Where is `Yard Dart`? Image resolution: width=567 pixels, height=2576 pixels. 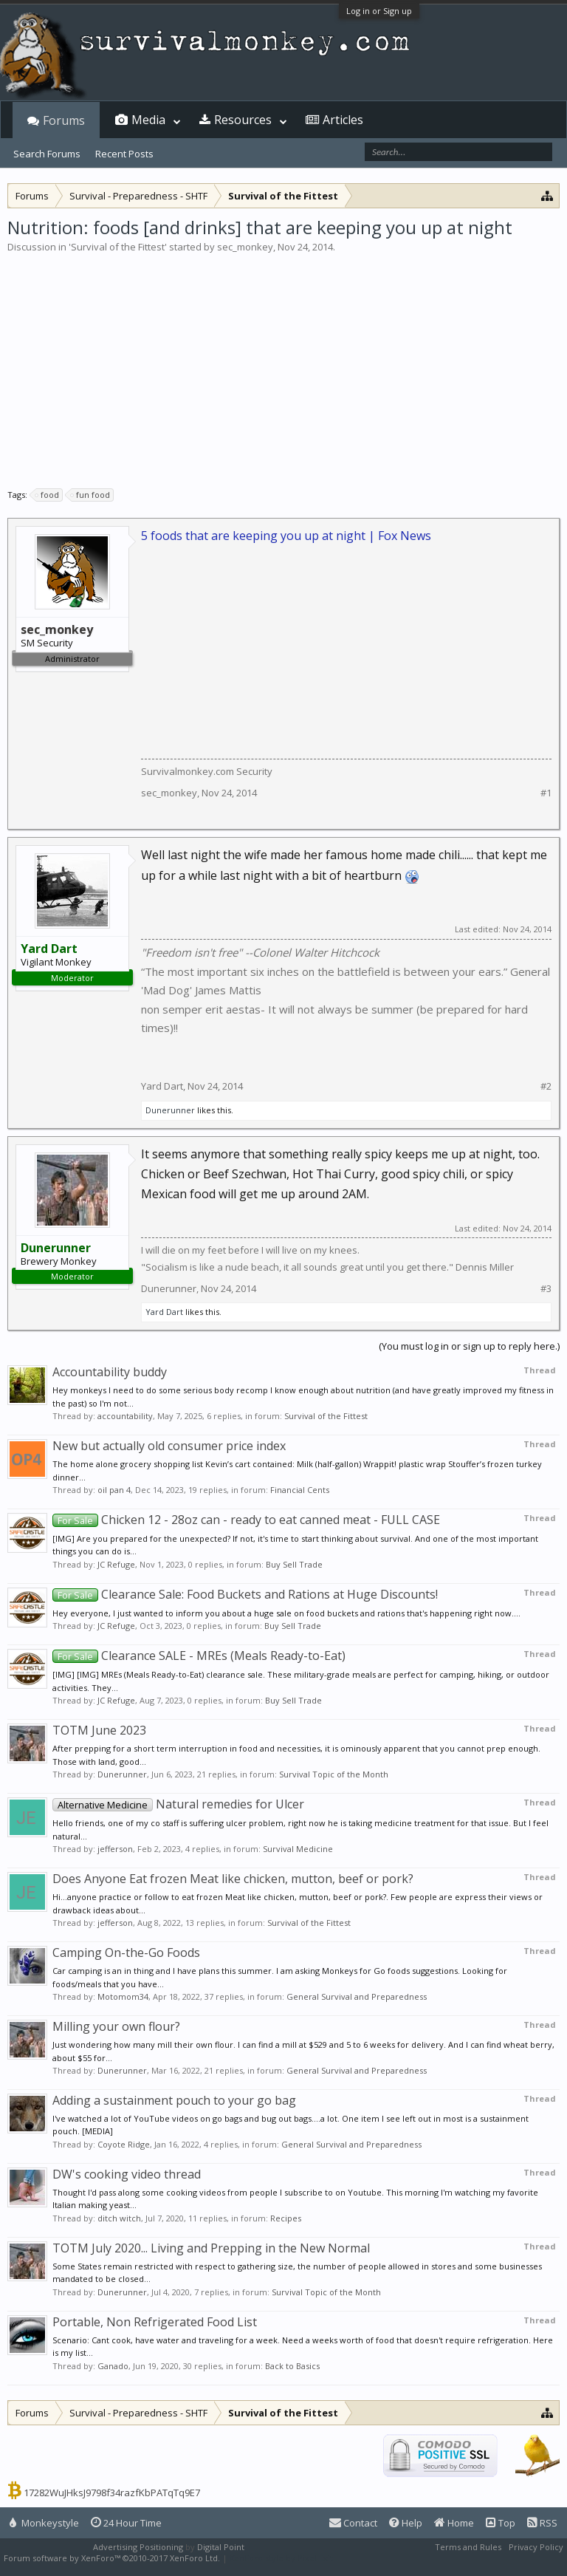
Yard Dart is located at coordinates (162, 1086).